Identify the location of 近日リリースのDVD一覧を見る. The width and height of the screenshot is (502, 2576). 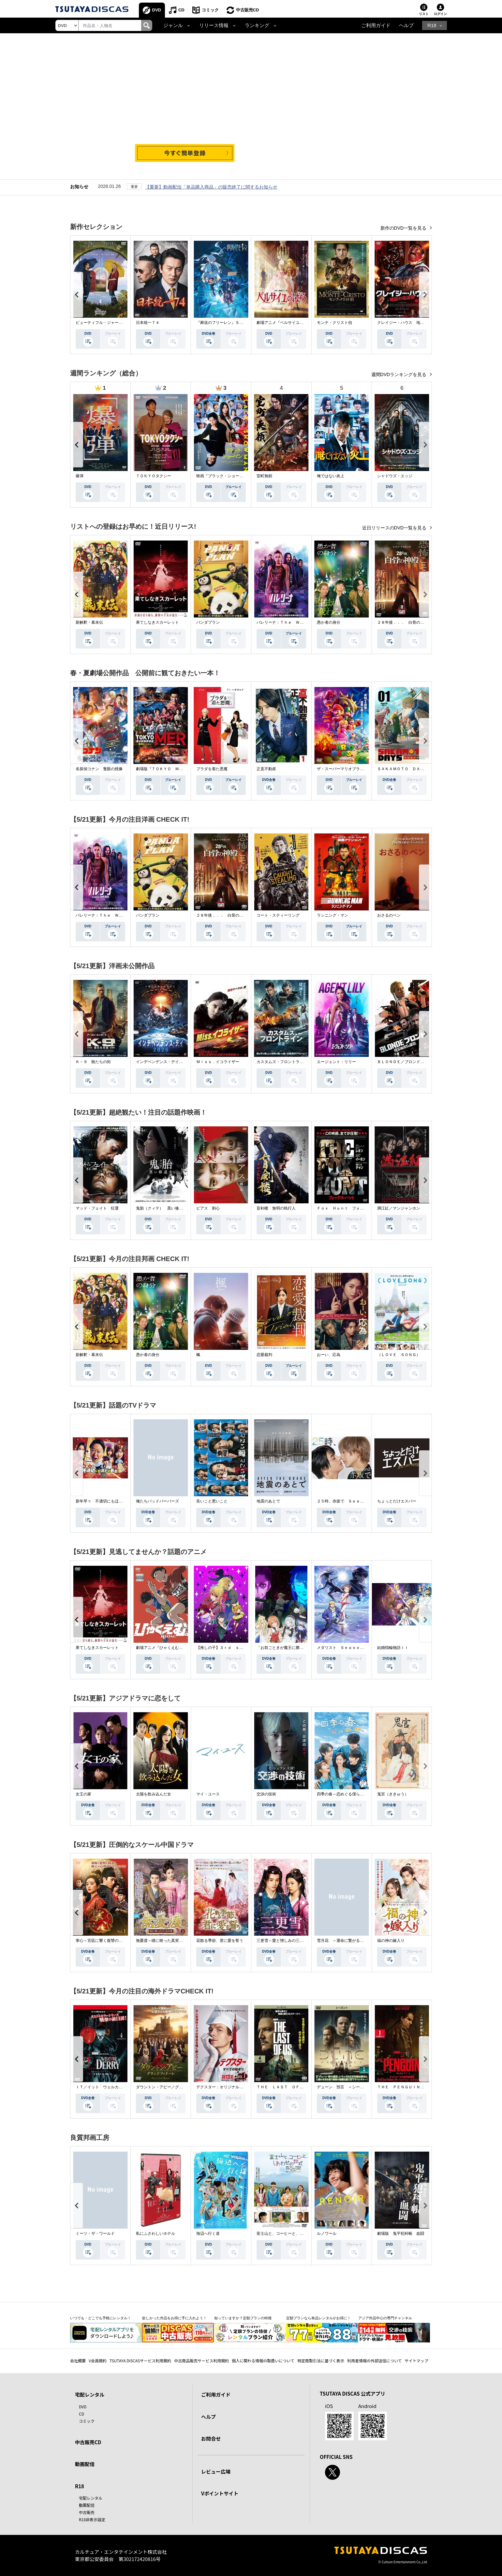
(395, 527).